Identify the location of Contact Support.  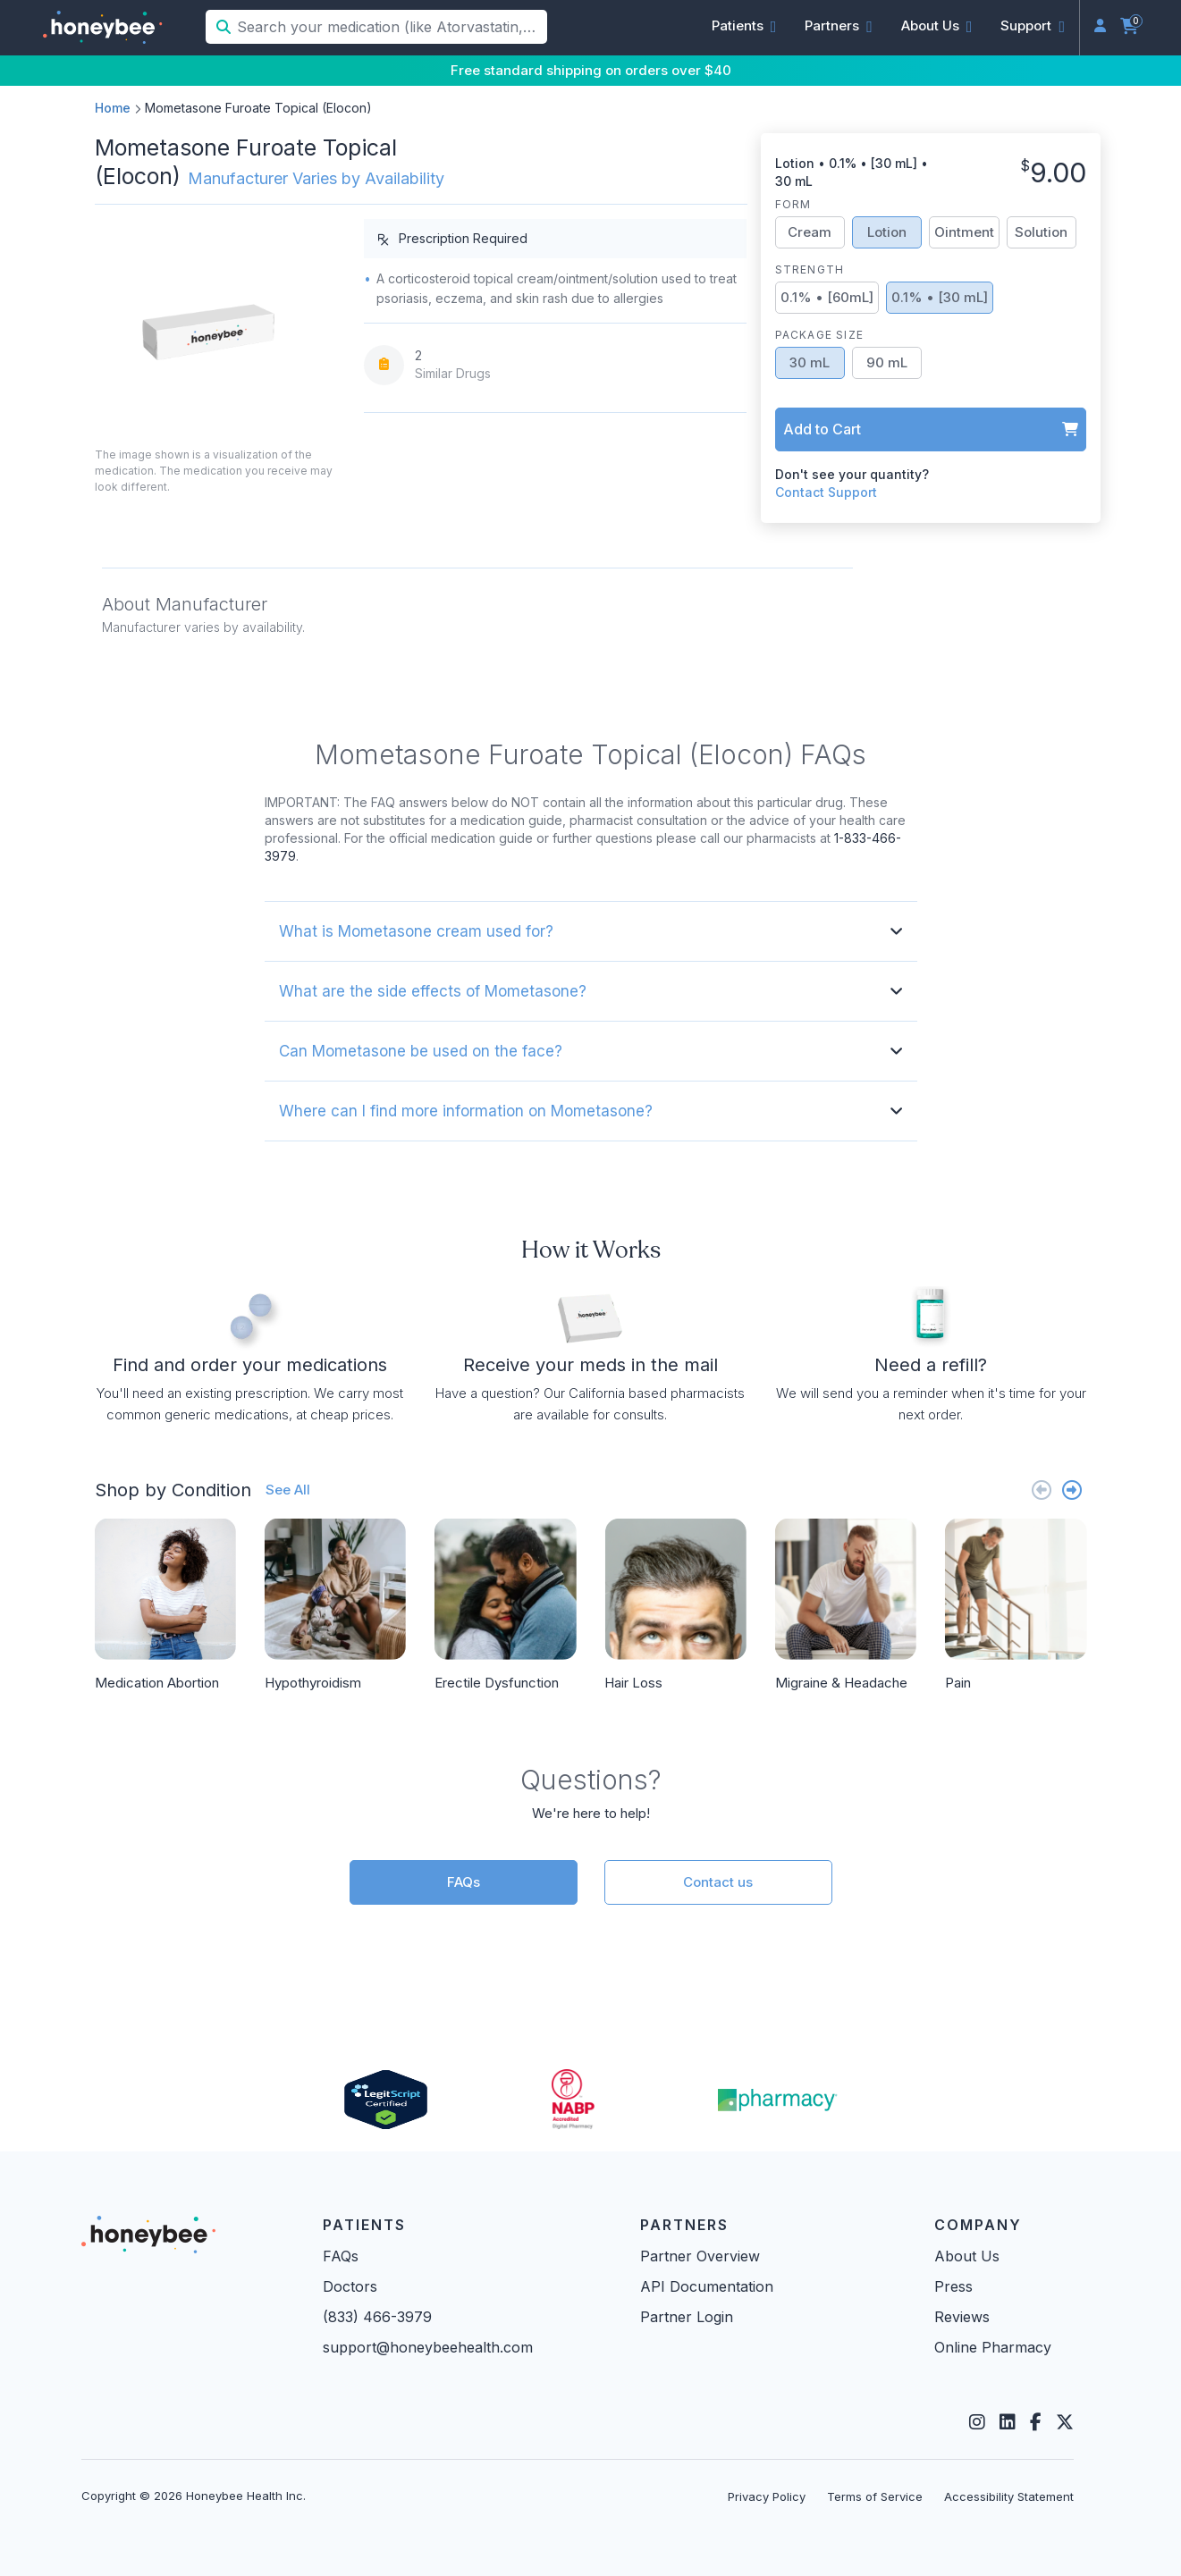
(826, 492).